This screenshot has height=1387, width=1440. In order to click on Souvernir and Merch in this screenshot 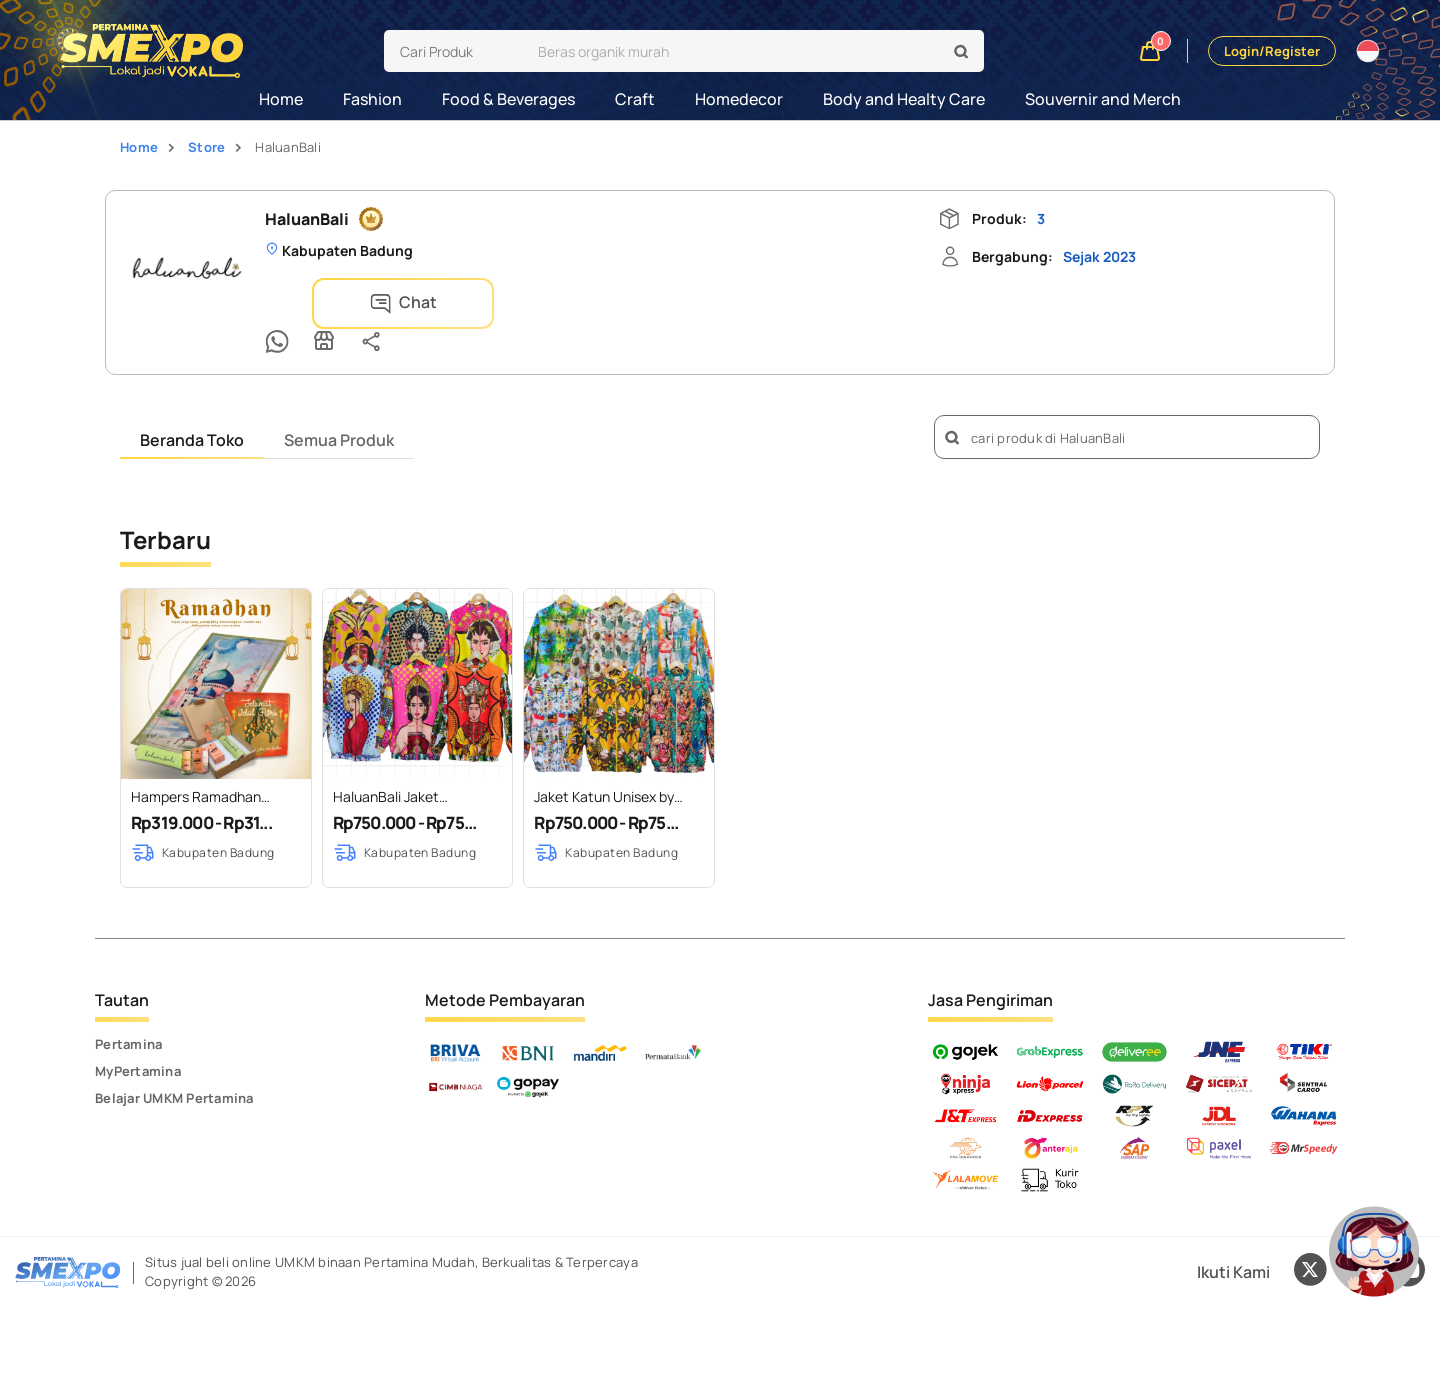, I will do `click(1103, 99)`.